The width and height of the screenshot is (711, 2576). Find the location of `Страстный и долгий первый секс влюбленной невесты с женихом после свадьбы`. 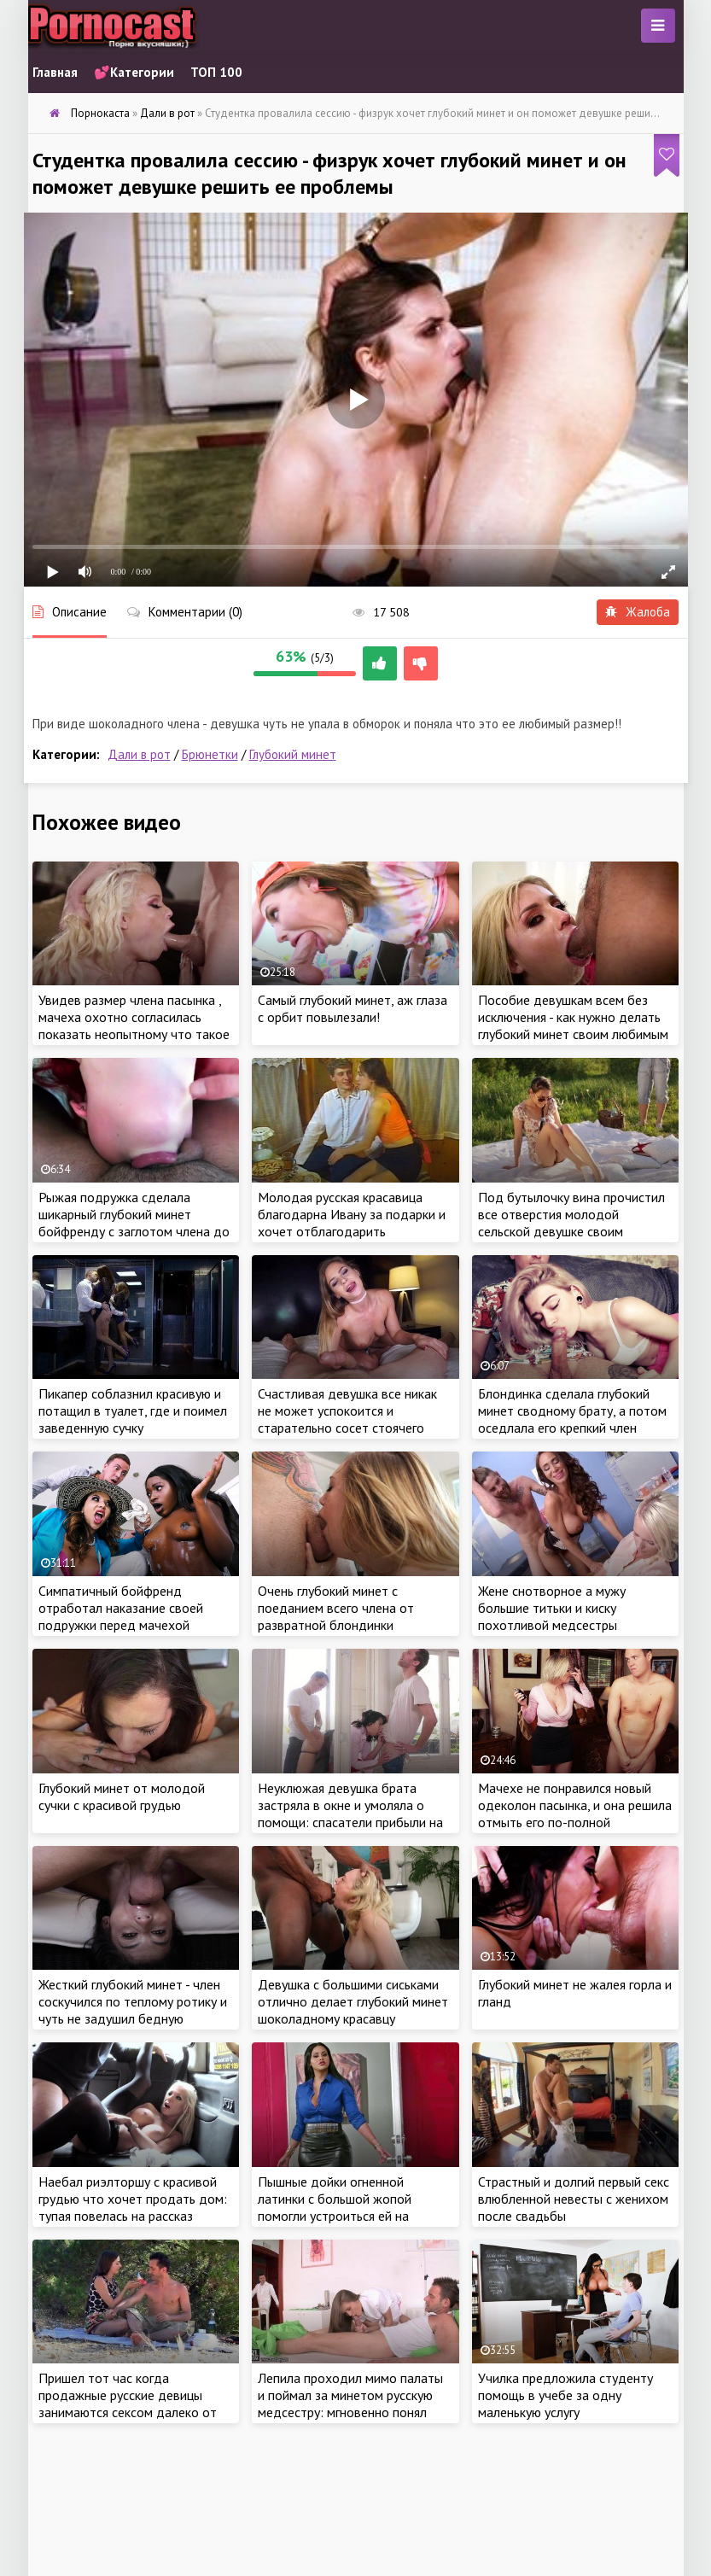

Страстный и долгий первый секс влюбленной невесты с женихом после свадьбы is located at coordinates (573, 2198).